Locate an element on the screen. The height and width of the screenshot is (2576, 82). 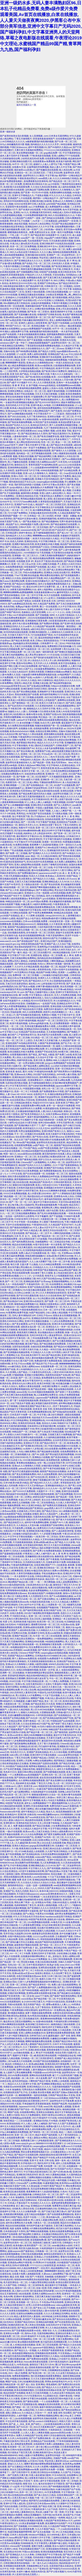
亚洲欧洲偷自拍图片区 is located at coordinates (21, 161).